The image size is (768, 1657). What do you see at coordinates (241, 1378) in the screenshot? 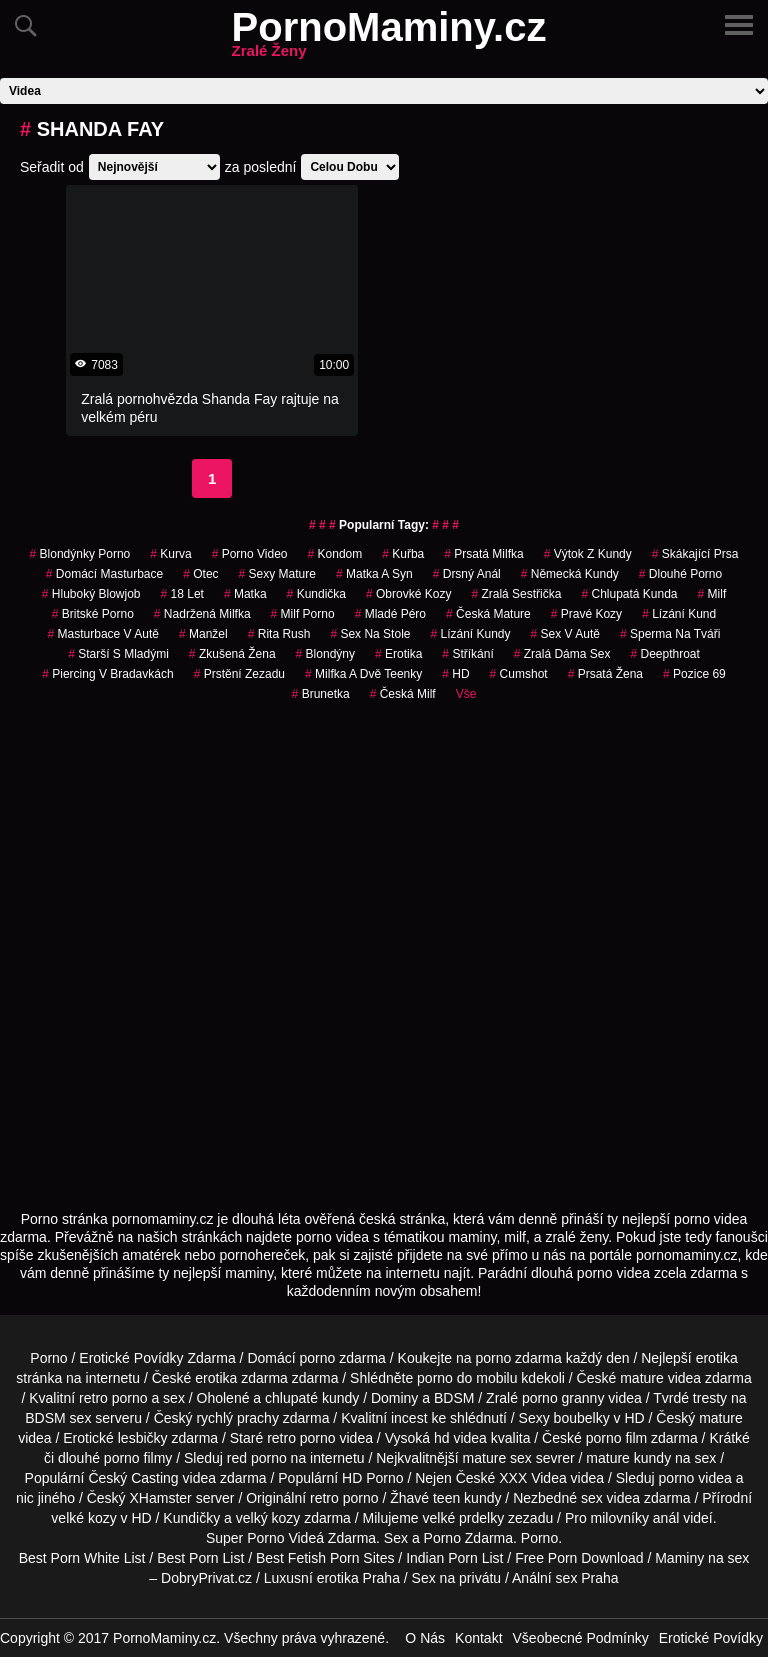
I see `erotika zdarma` at bounding box center [241, 1378].